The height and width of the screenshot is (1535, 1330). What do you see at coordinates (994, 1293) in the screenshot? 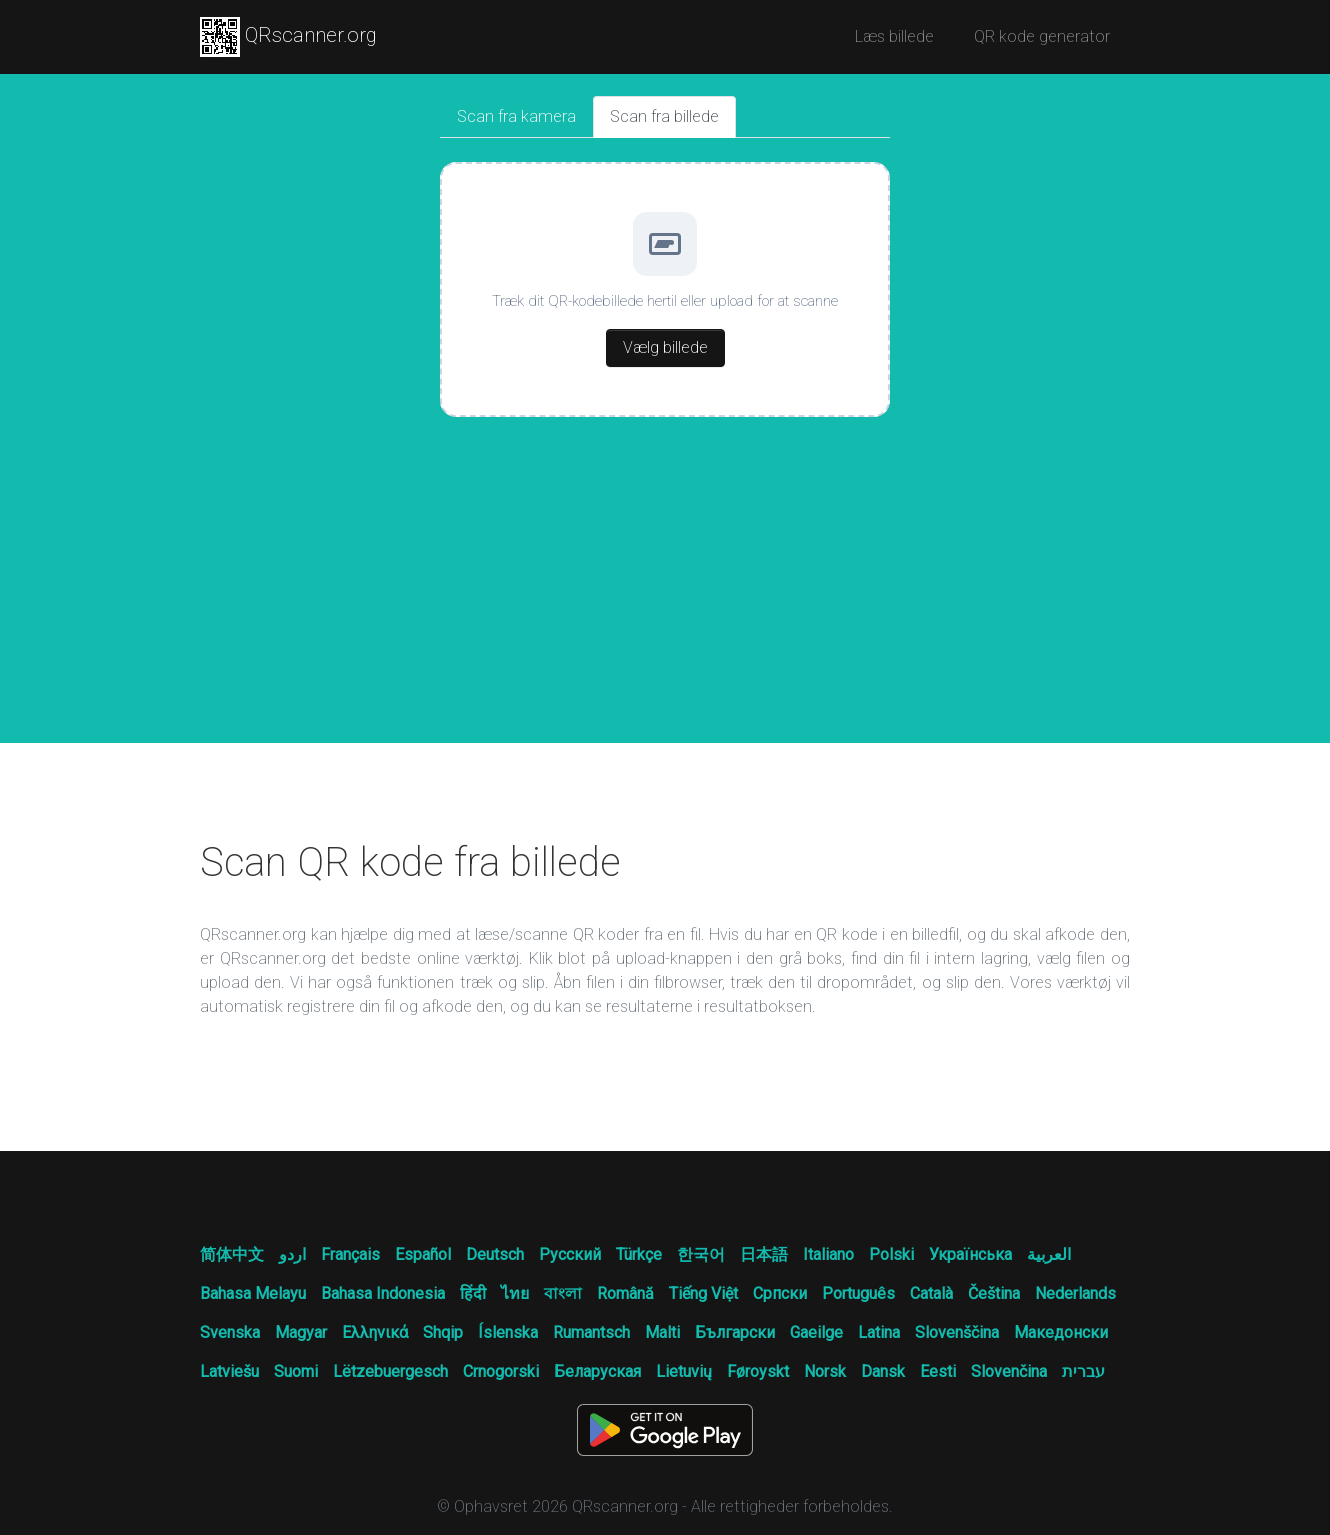
I see `Čeština` at bounding box center [994, 1293].